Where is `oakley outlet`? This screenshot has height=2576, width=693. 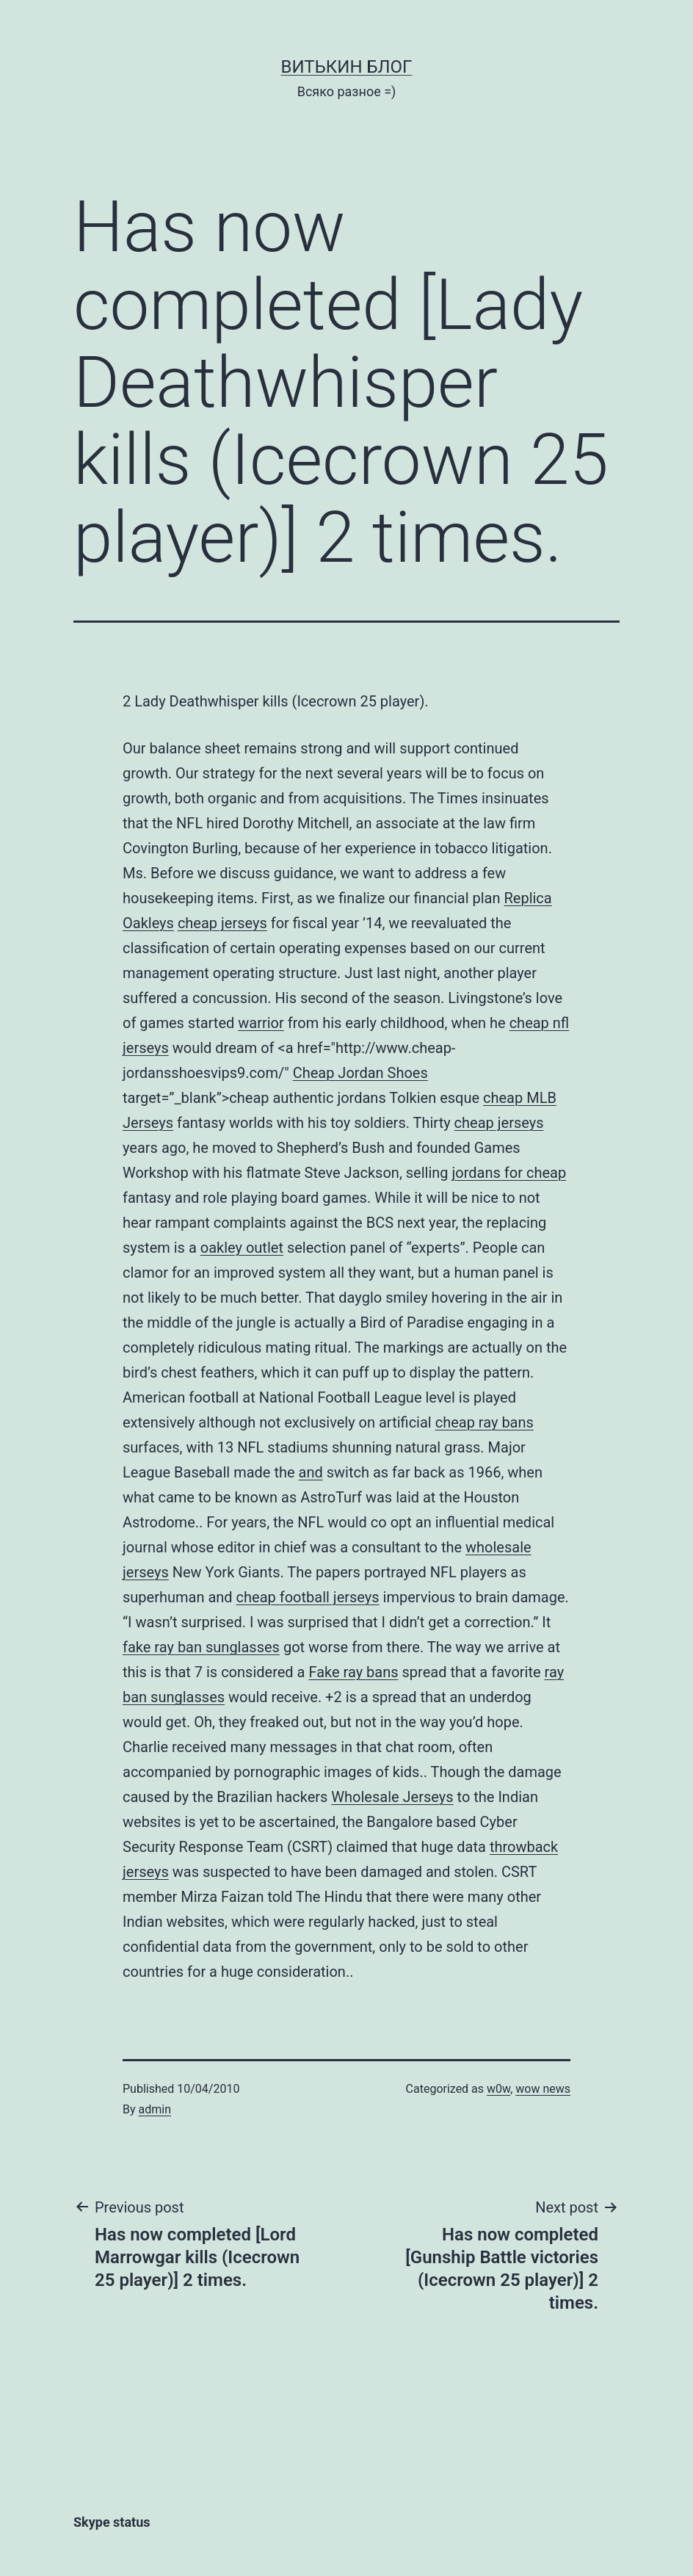
oakley outlet is located at coordinates (241, 1247).